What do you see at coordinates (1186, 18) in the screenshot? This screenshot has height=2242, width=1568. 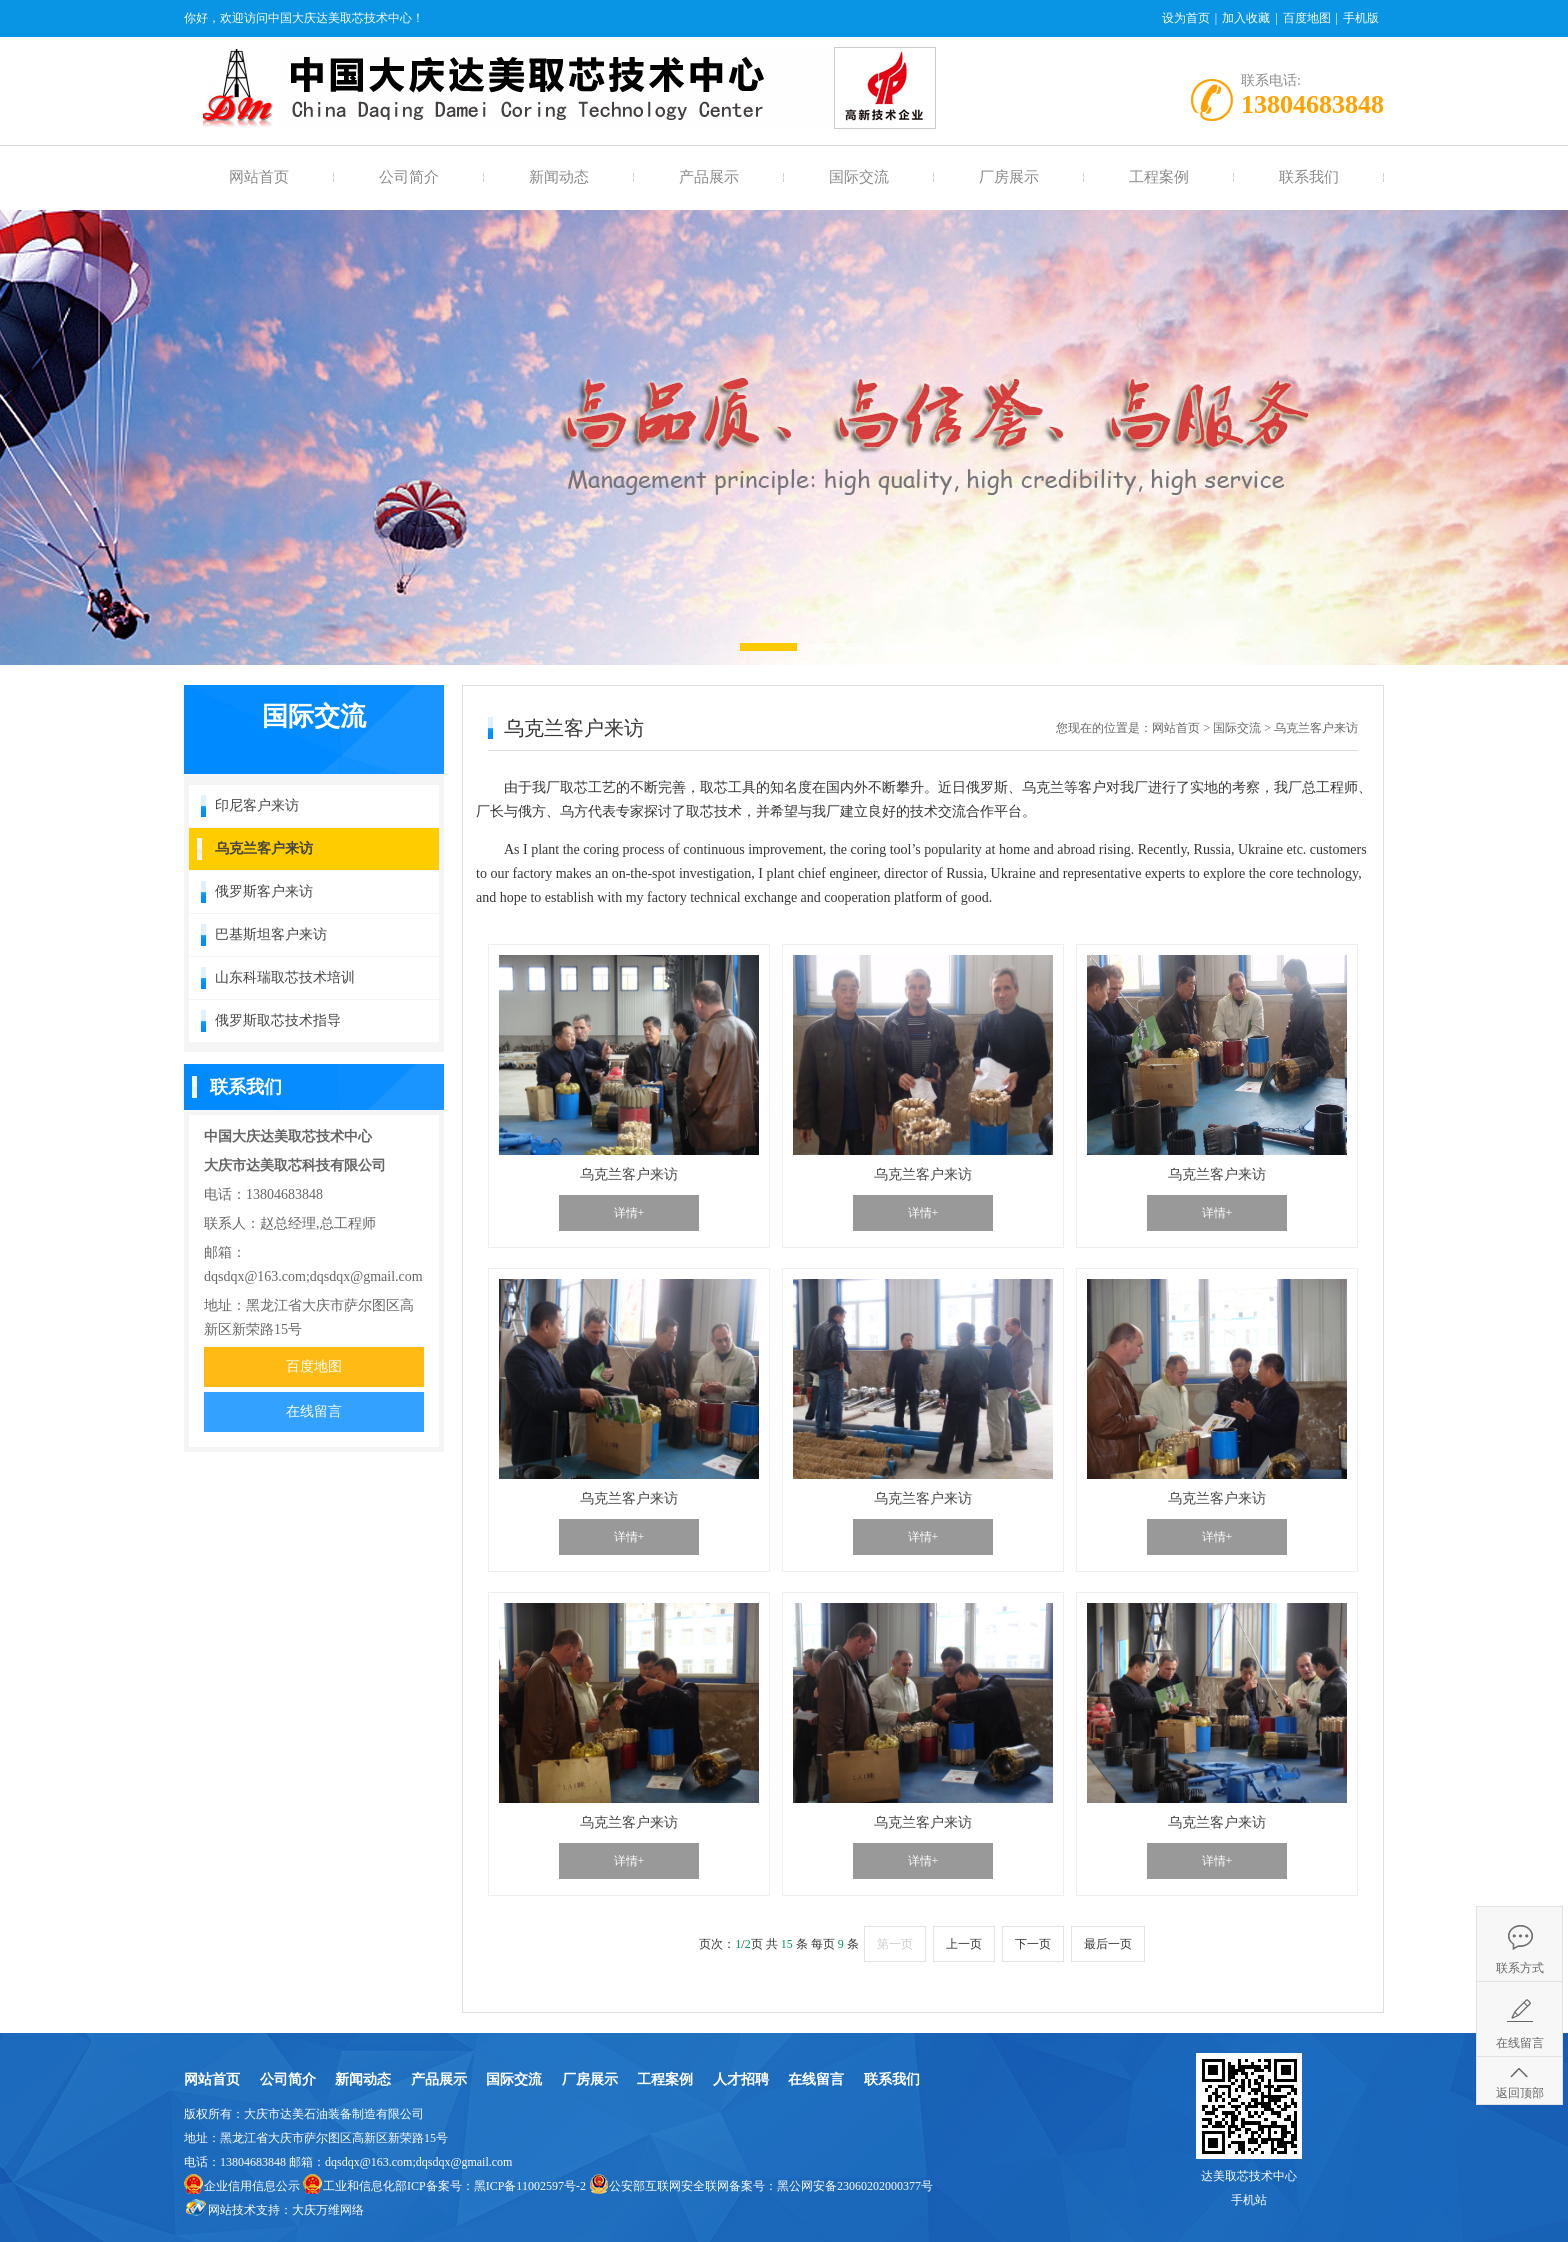 I see `设为首页` at bounding box center [1186, 18].